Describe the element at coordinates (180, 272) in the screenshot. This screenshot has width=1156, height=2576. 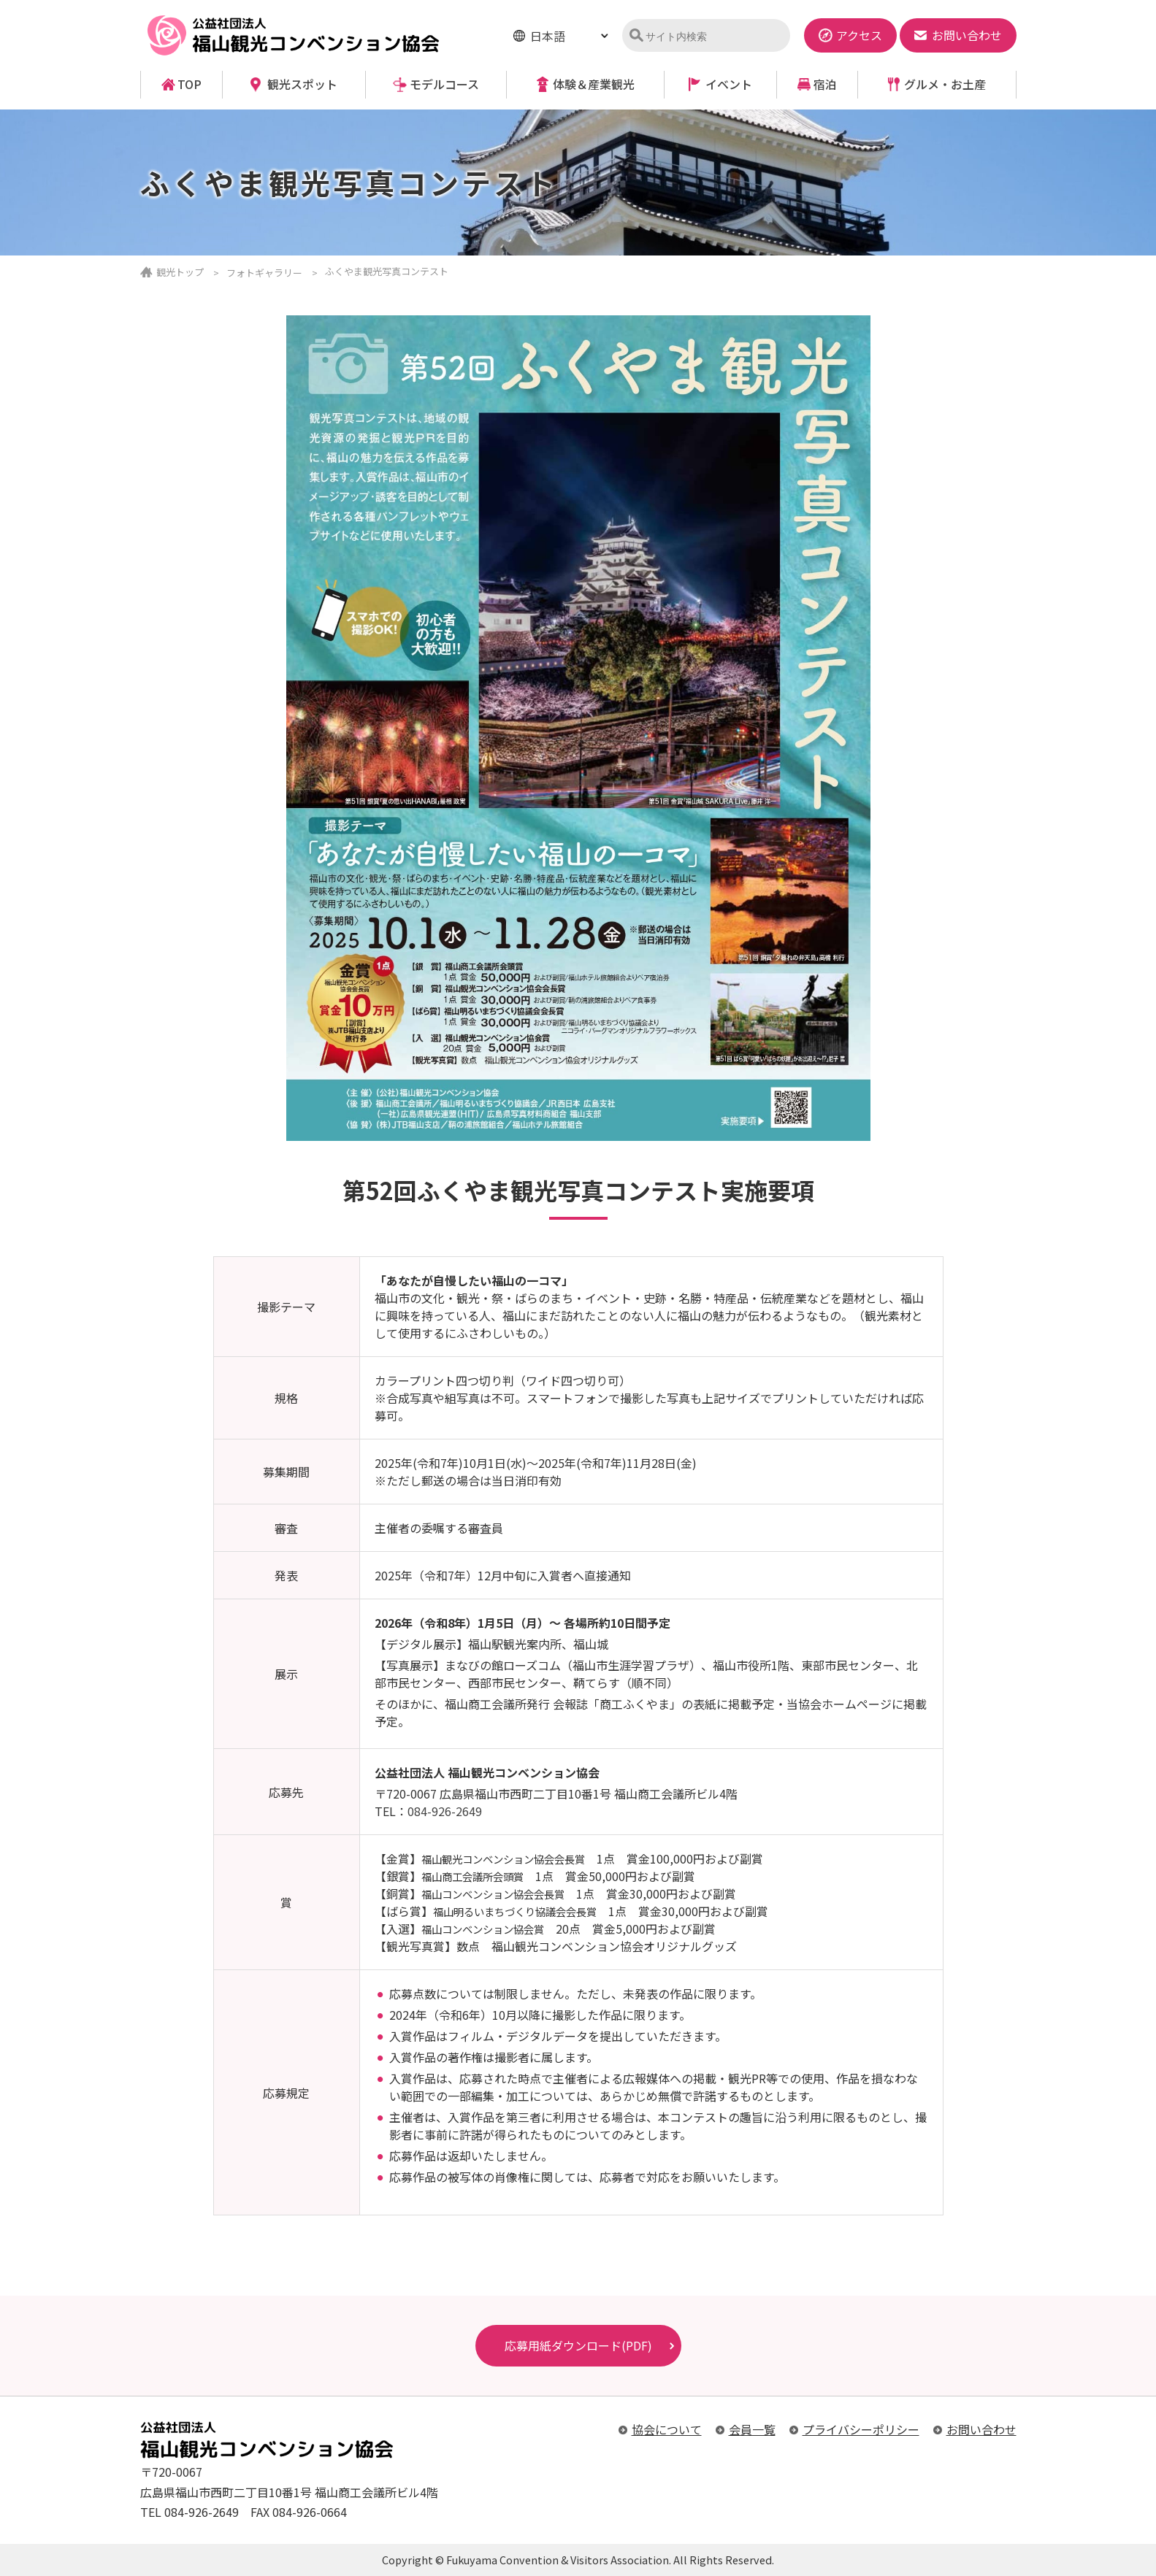
I see `観光トップ` at that location.